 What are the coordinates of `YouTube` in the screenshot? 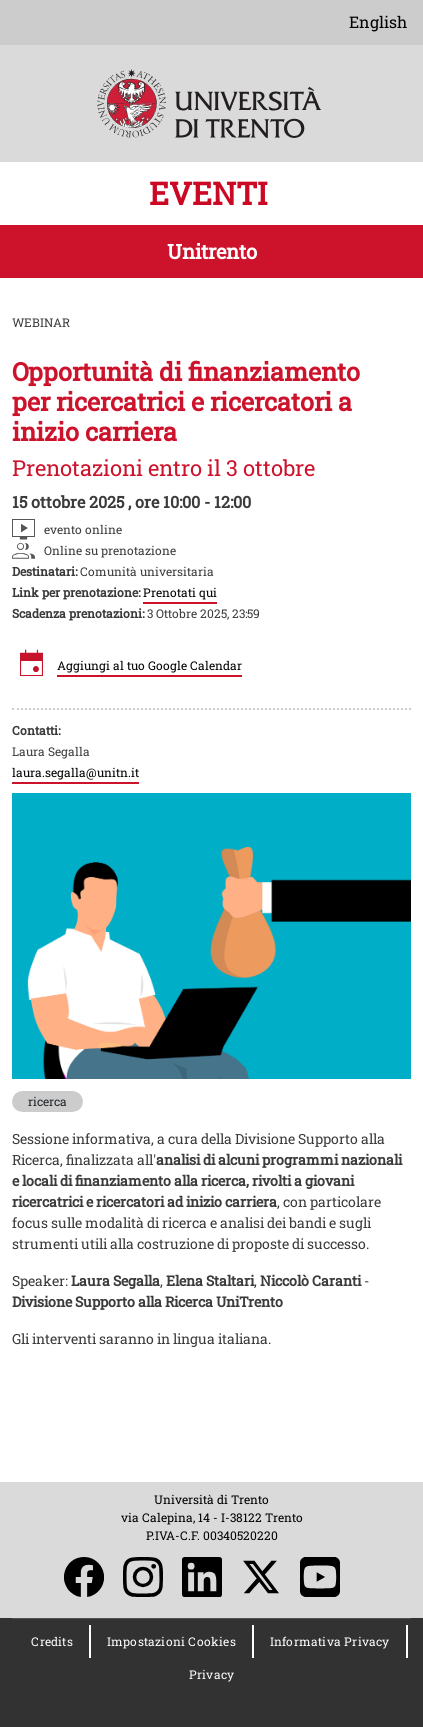 It's located at (320, 1577).